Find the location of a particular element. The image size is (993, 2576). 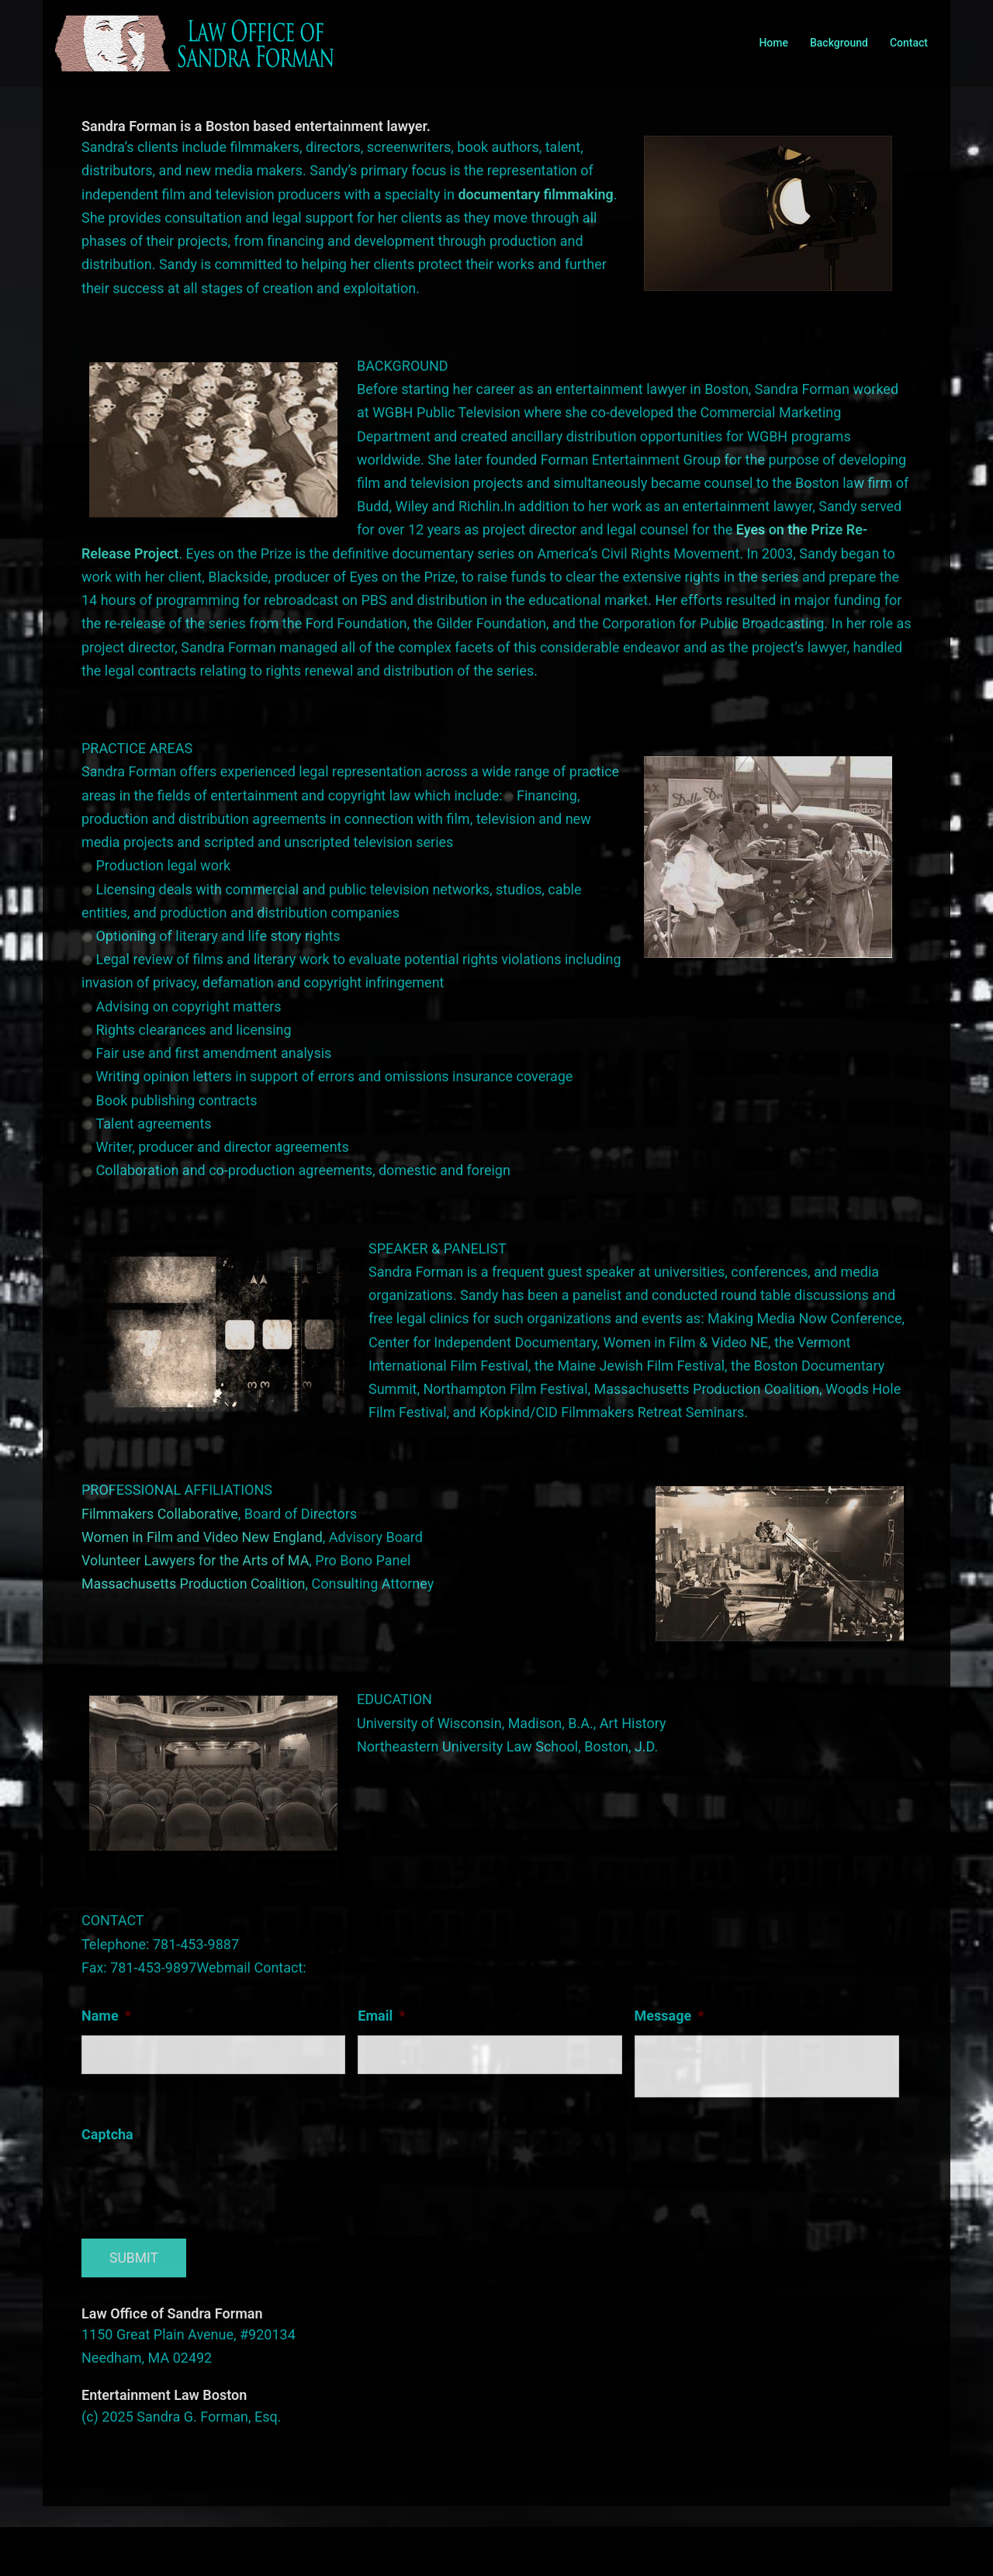

documentary filmmaking is located at coordinates (536, 194).